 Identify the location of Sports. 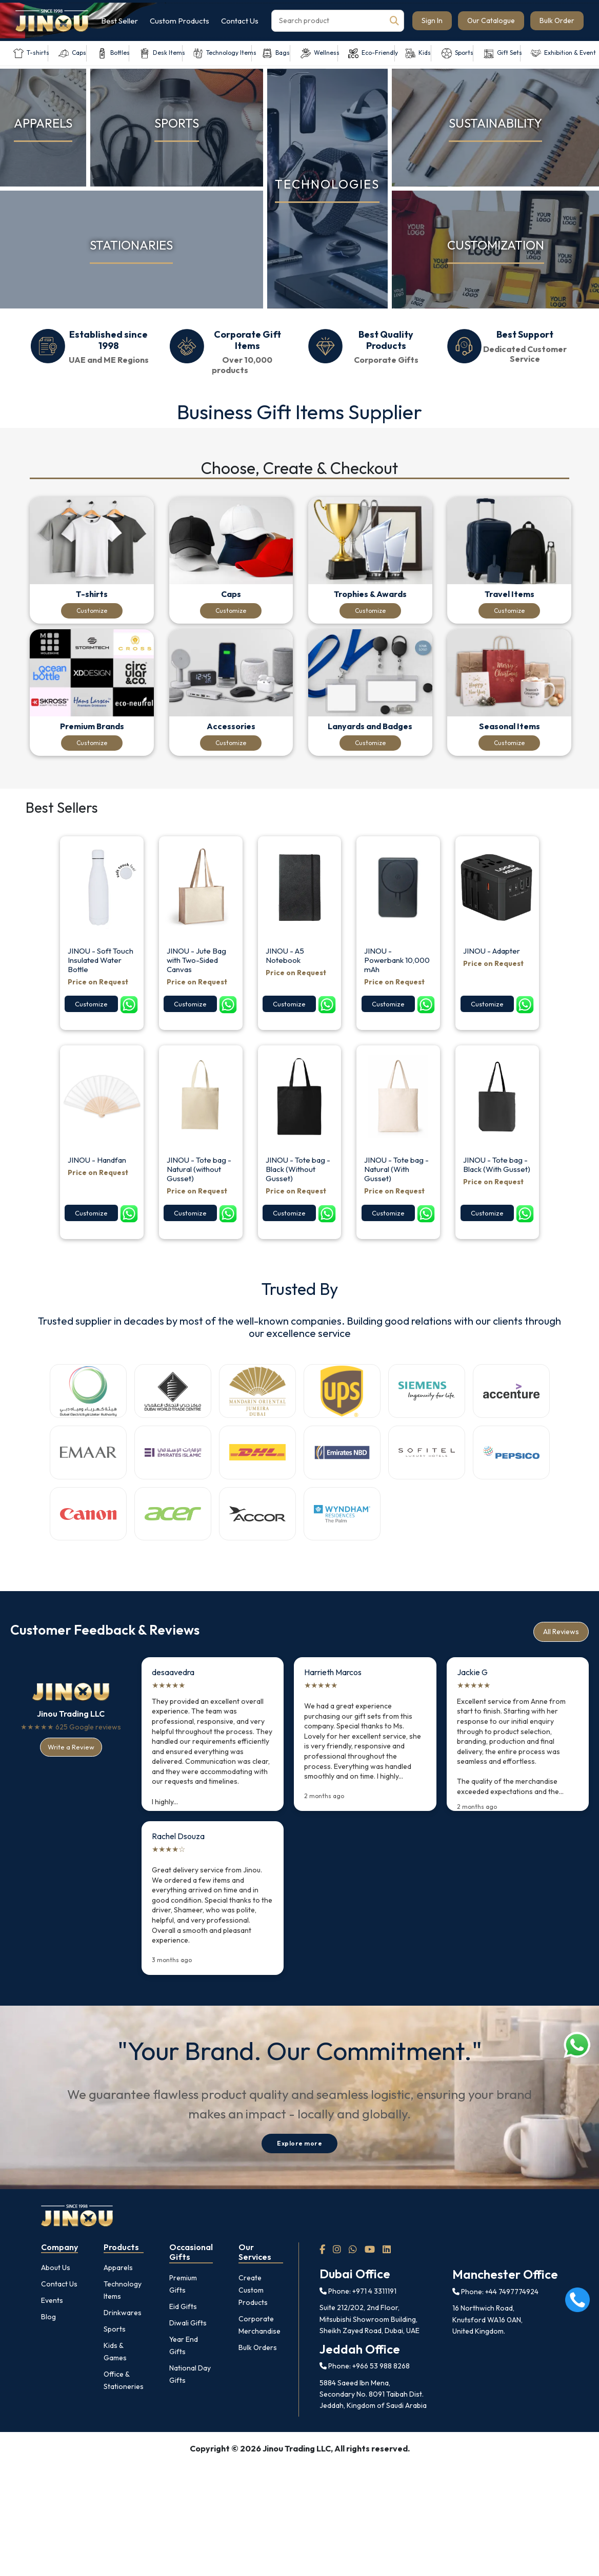
(115, 2362).